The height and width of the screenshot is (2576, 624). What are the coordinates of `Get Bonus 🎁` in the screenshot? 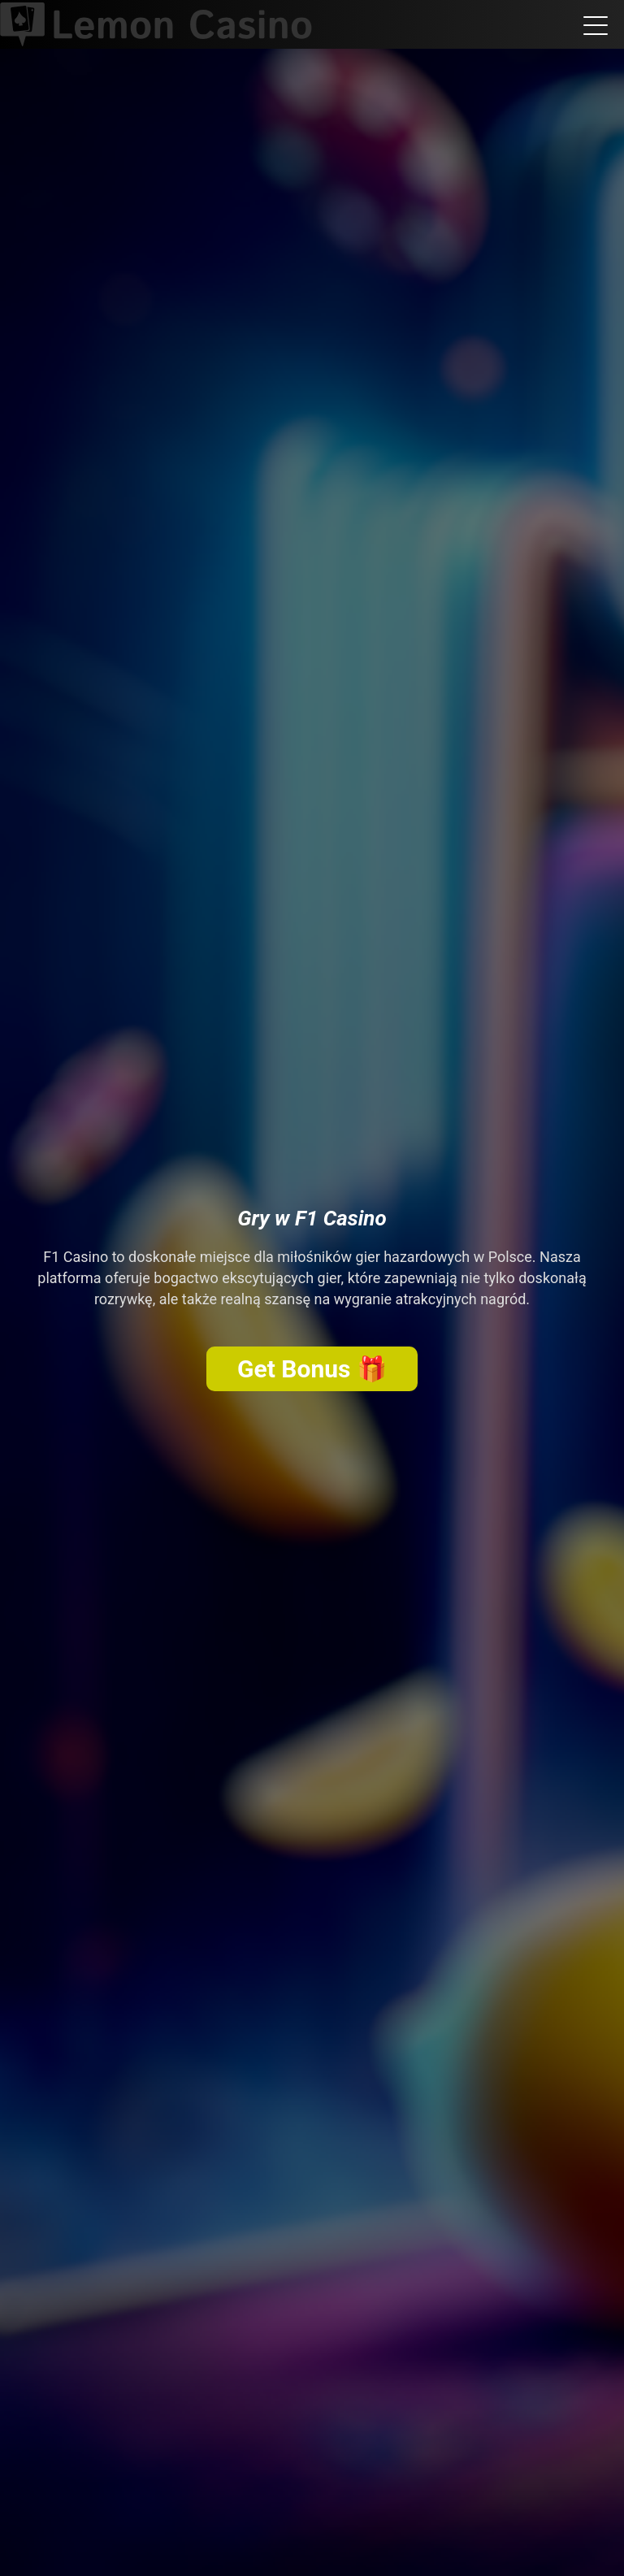 It's located at (312, 1369).